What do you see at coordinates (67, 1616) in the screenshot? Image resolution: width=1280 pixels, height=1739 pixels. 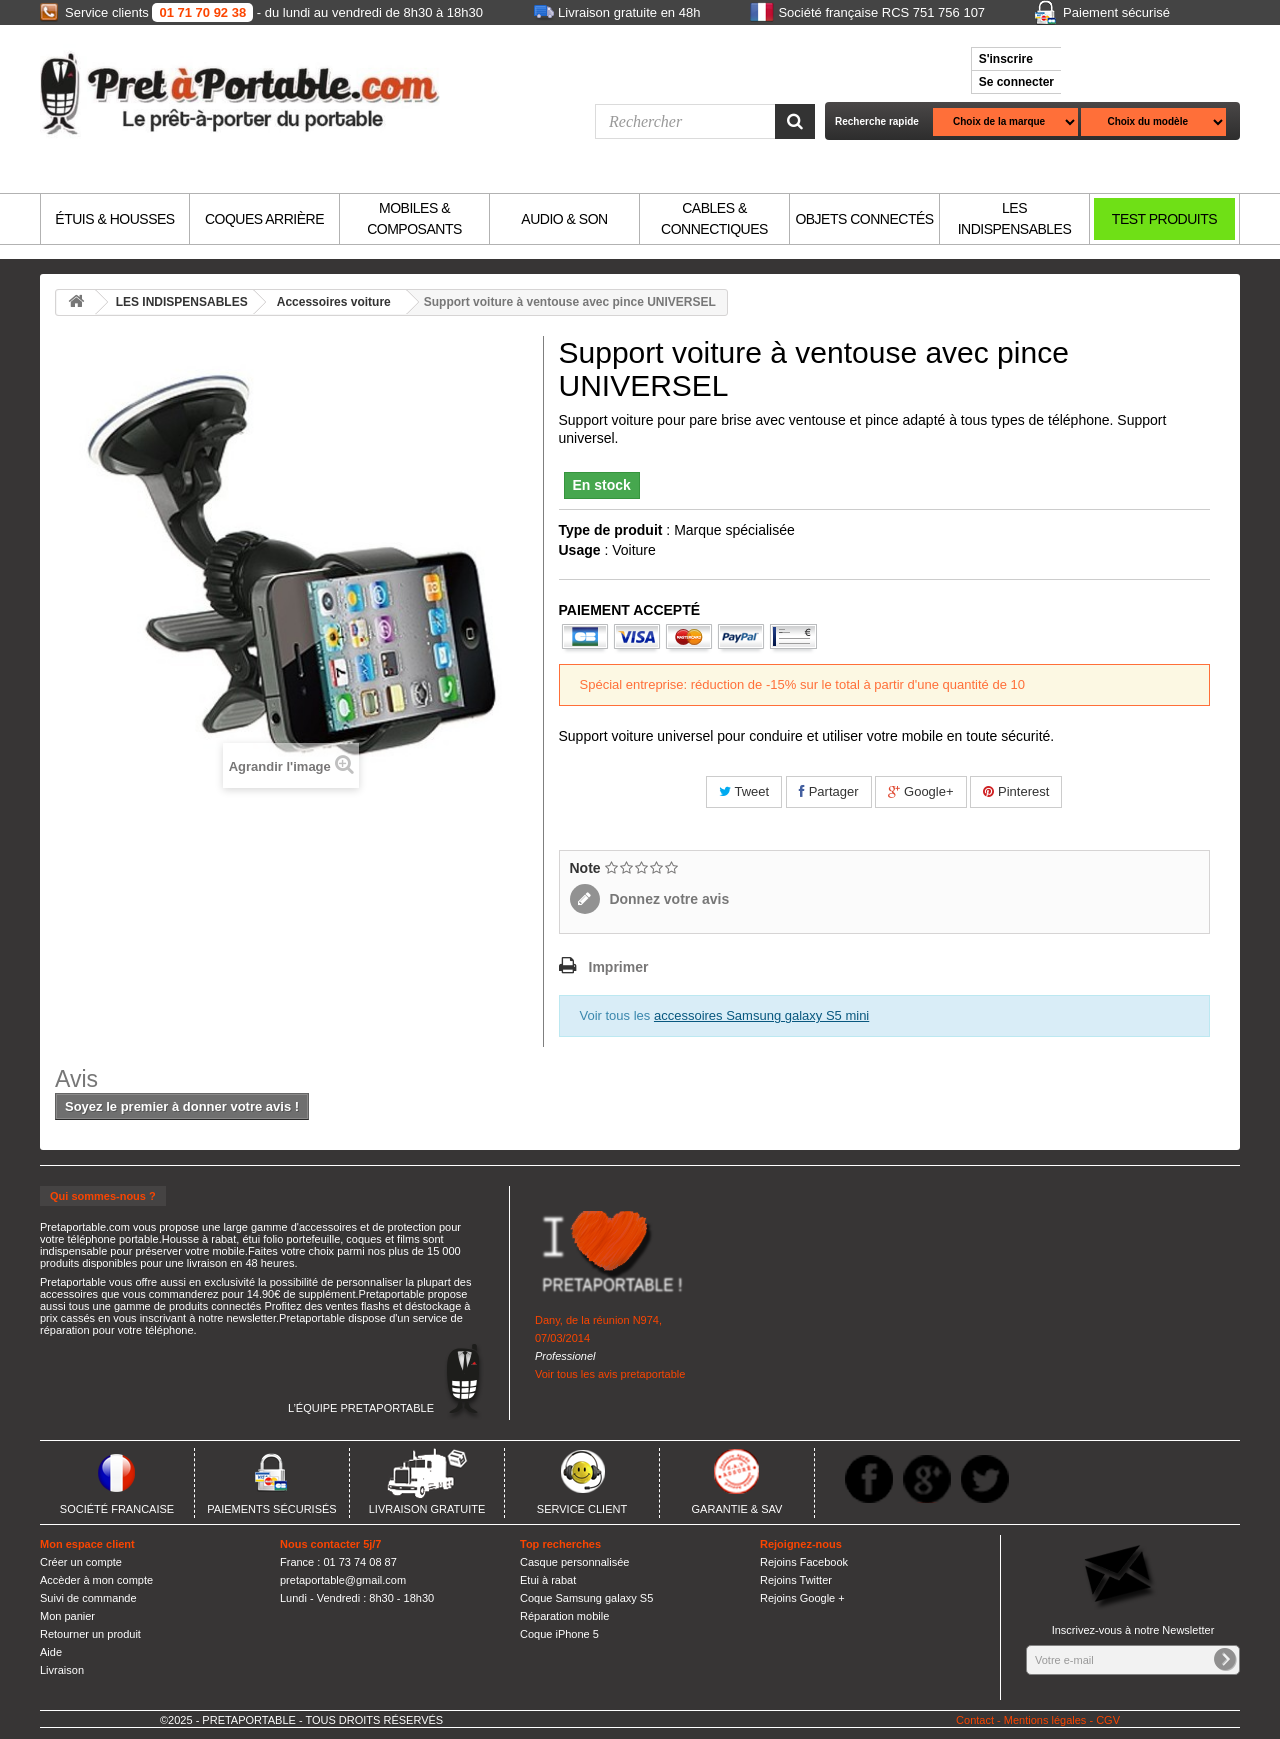 I see `Mon panier` at bounding box center [67, 1616].